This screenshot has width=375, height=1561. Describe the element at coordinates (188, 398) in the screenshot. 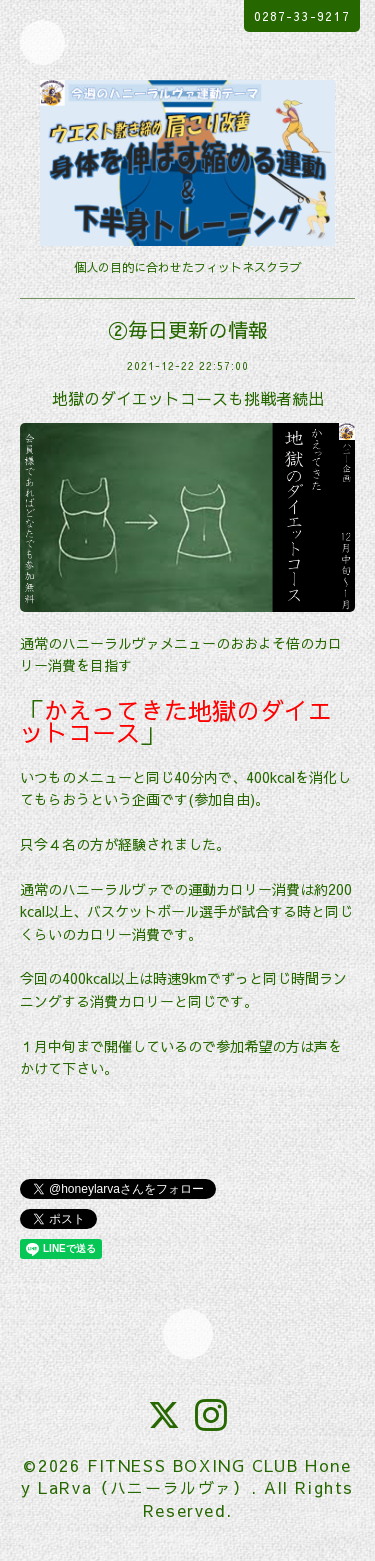

I see `地獄のダイエットコースも挑戦者続出` at that location.